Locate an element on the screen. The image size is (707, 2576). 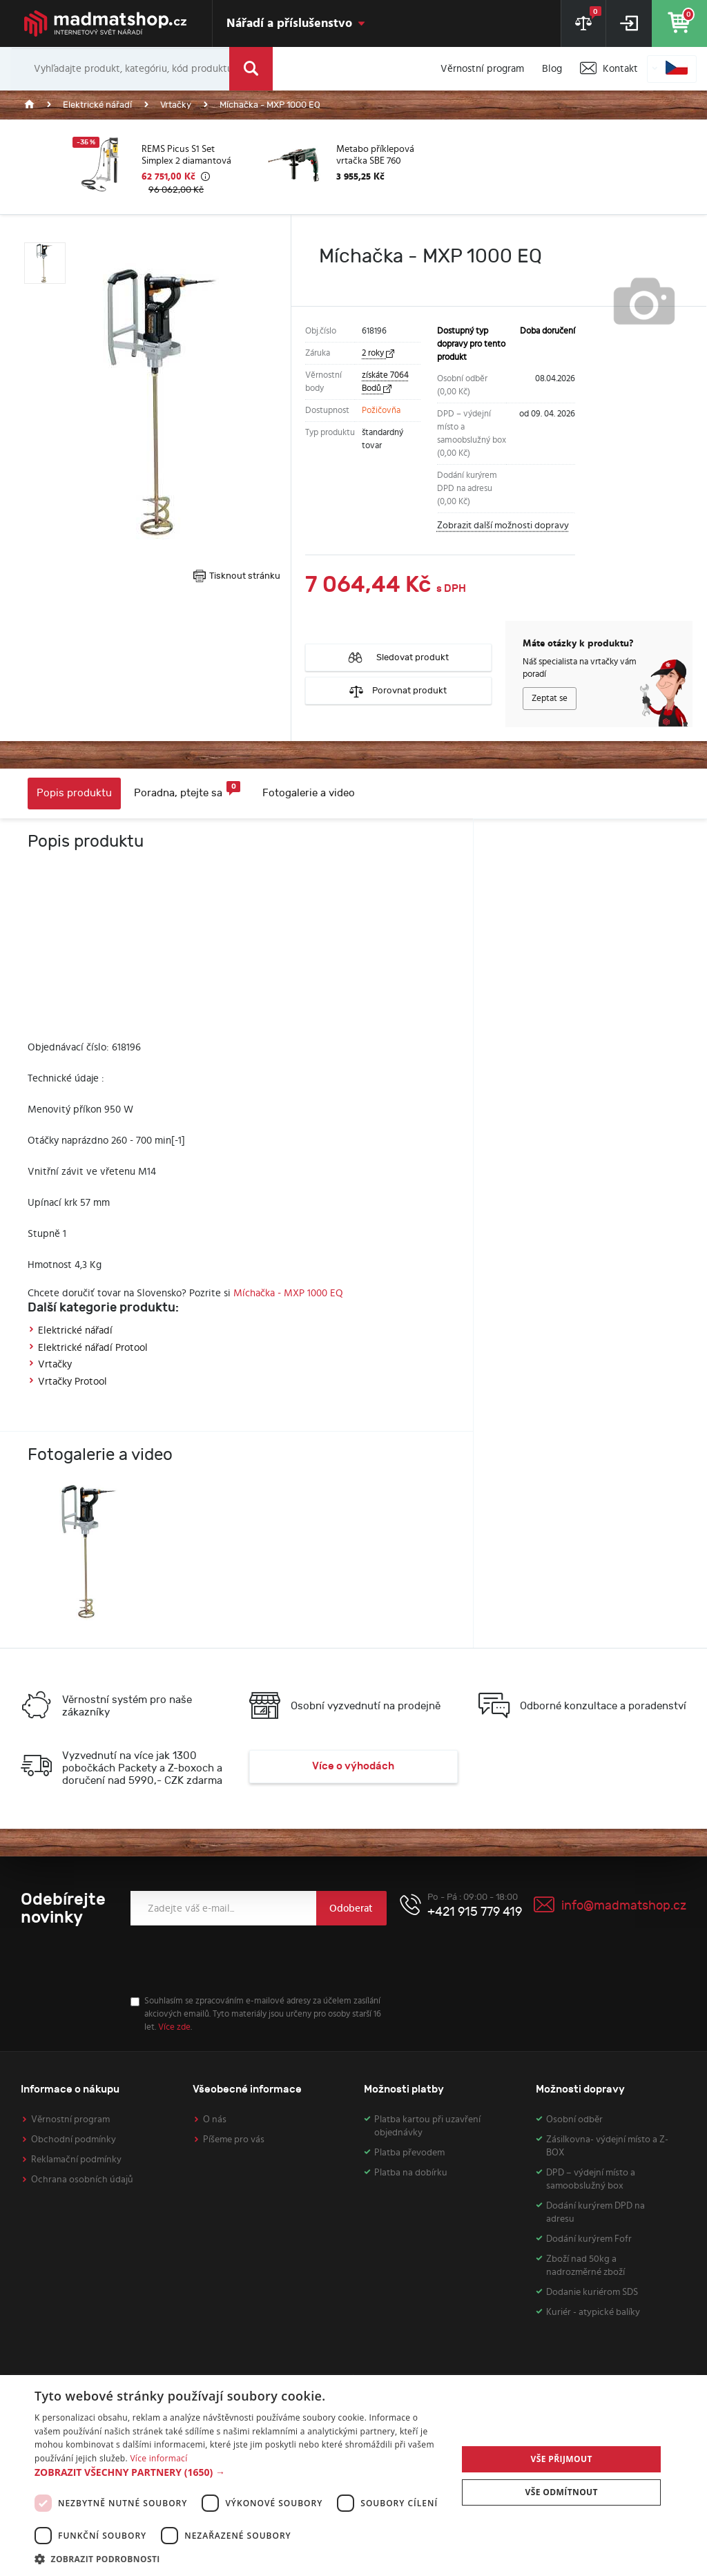
O nás is located at coordinates (214, 2119).